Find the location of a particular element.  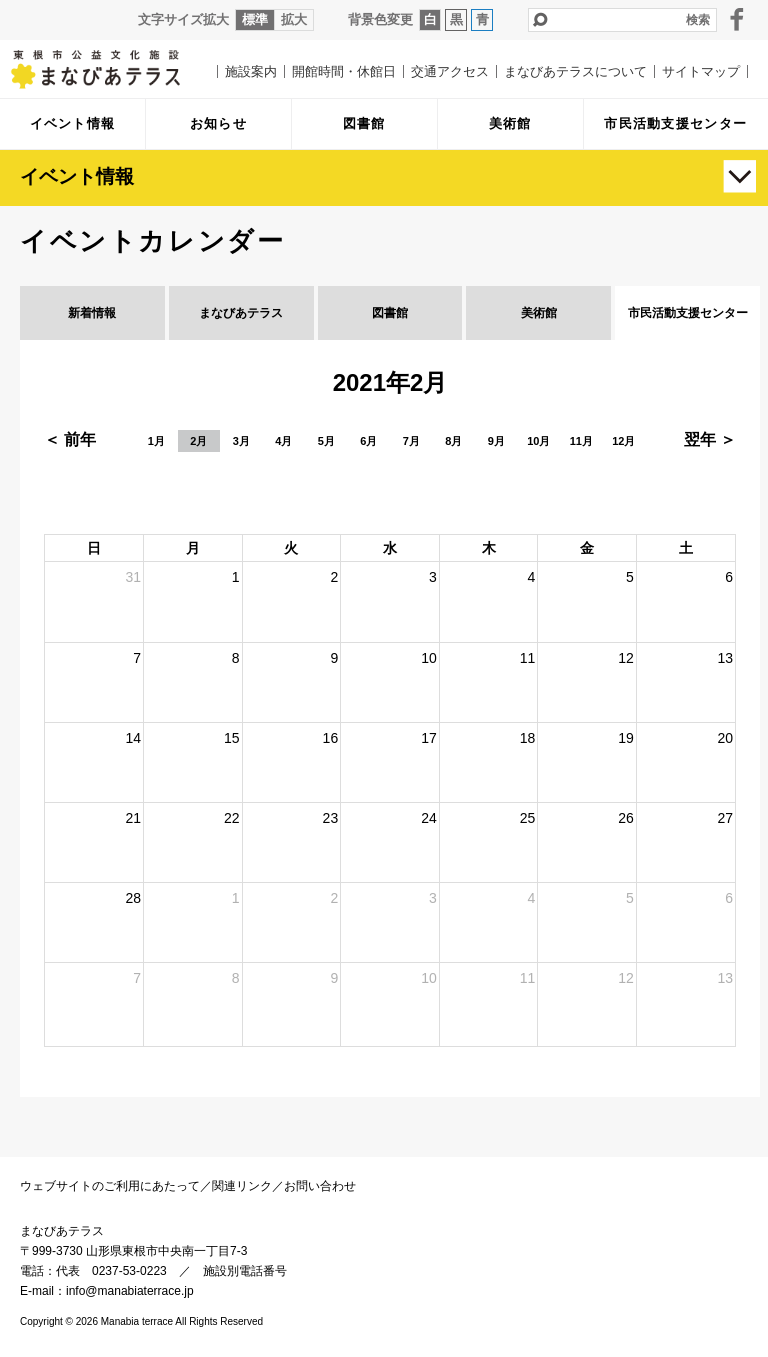

まなびあテラス is located at coordinates (110, 69).